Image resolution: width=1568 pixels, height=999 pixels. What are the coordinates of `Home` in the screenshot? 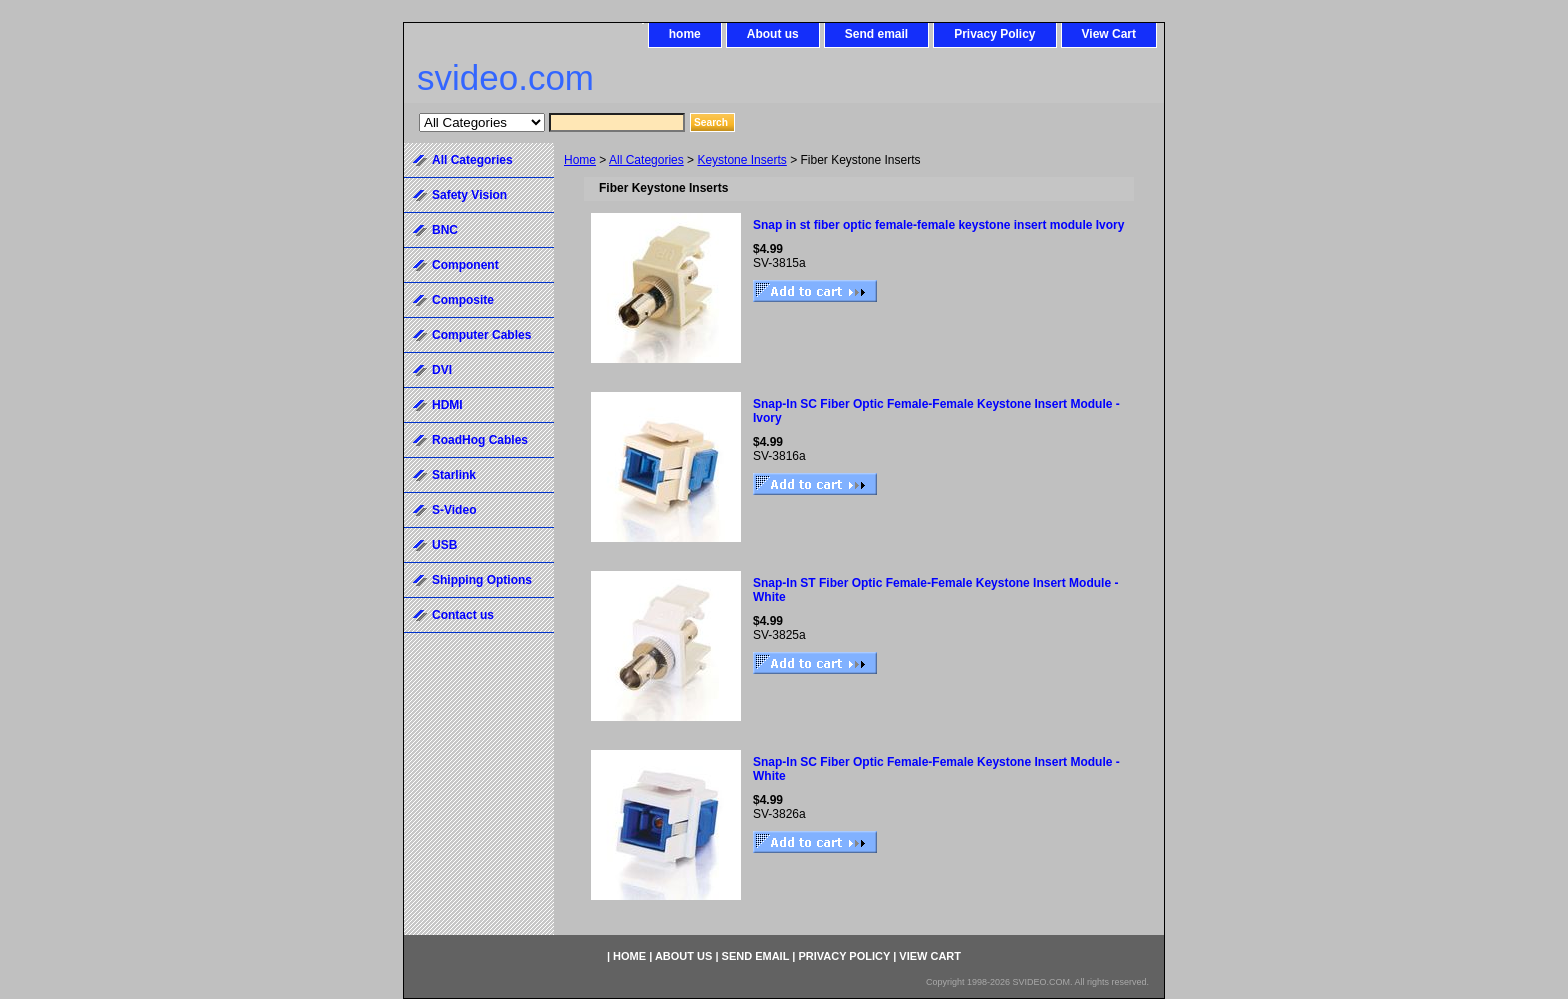 It's located at (580, 160).